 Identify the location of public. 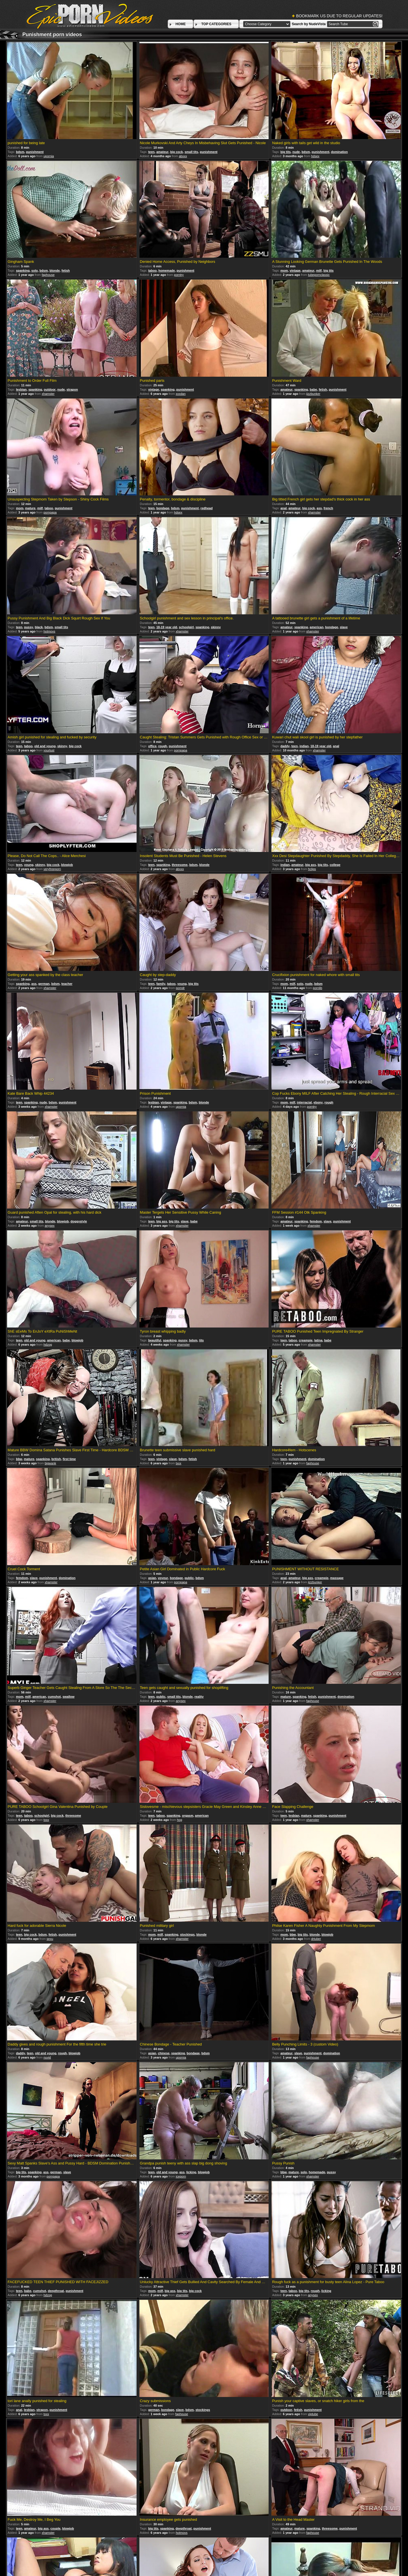
(189, 1578).